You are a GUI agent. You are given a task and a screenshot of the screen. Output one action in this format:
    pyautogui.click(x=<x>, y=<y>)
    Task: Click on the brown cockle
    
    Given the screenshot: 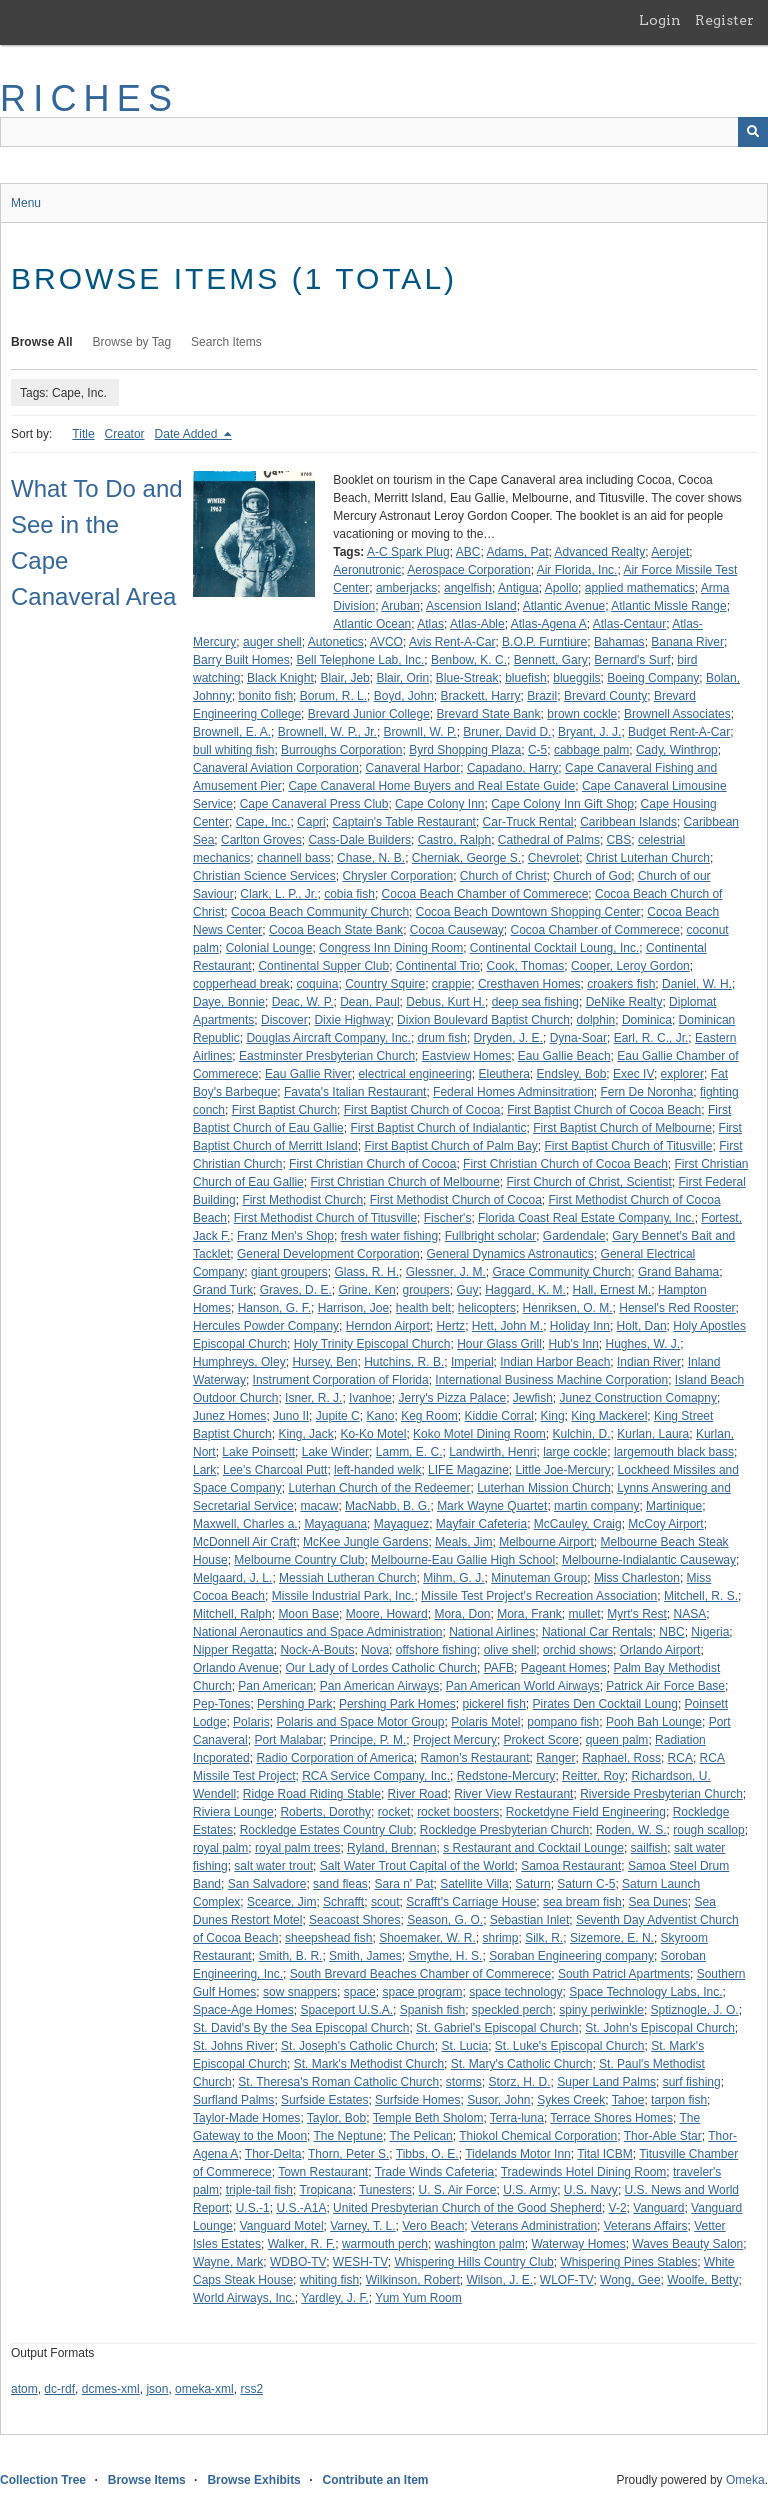 What is the action you would take?
    pyautogui.click(x=582, y=714)
    